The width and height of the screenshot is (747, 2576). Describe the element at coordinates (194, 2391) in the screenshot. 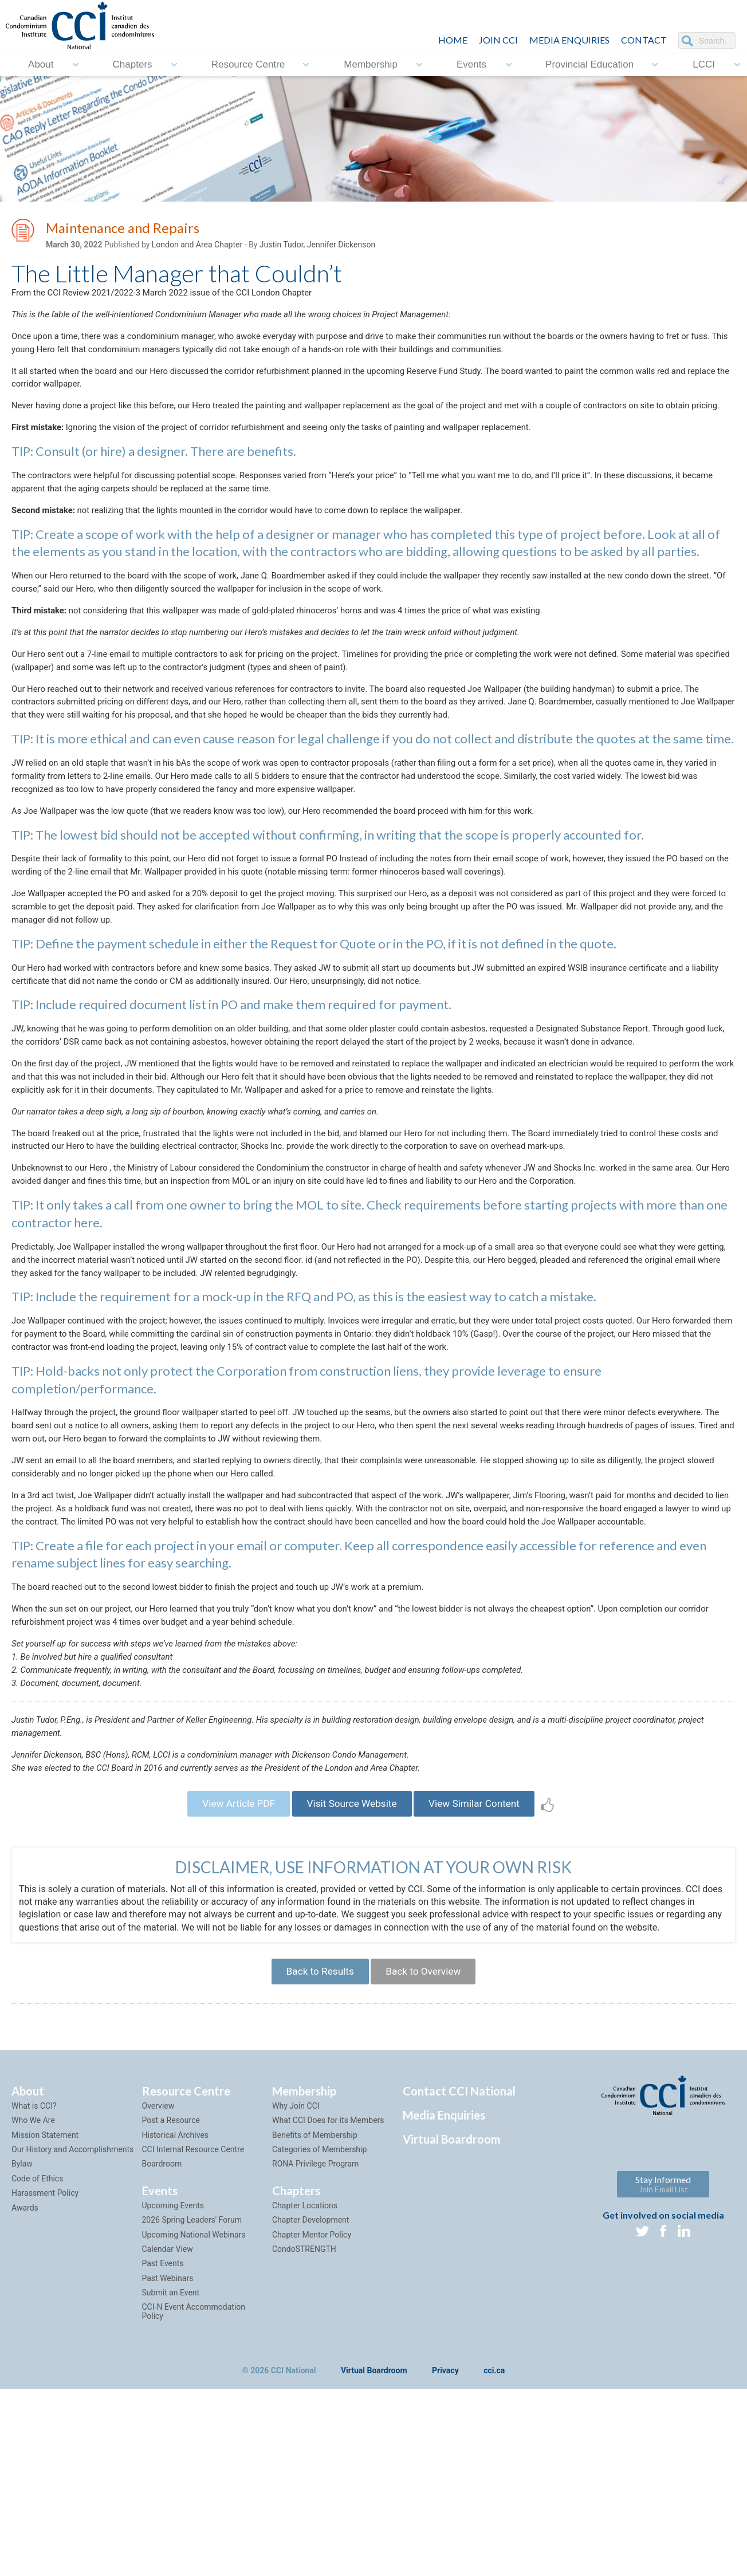

I see `Upcoming National Webinars` at that location.